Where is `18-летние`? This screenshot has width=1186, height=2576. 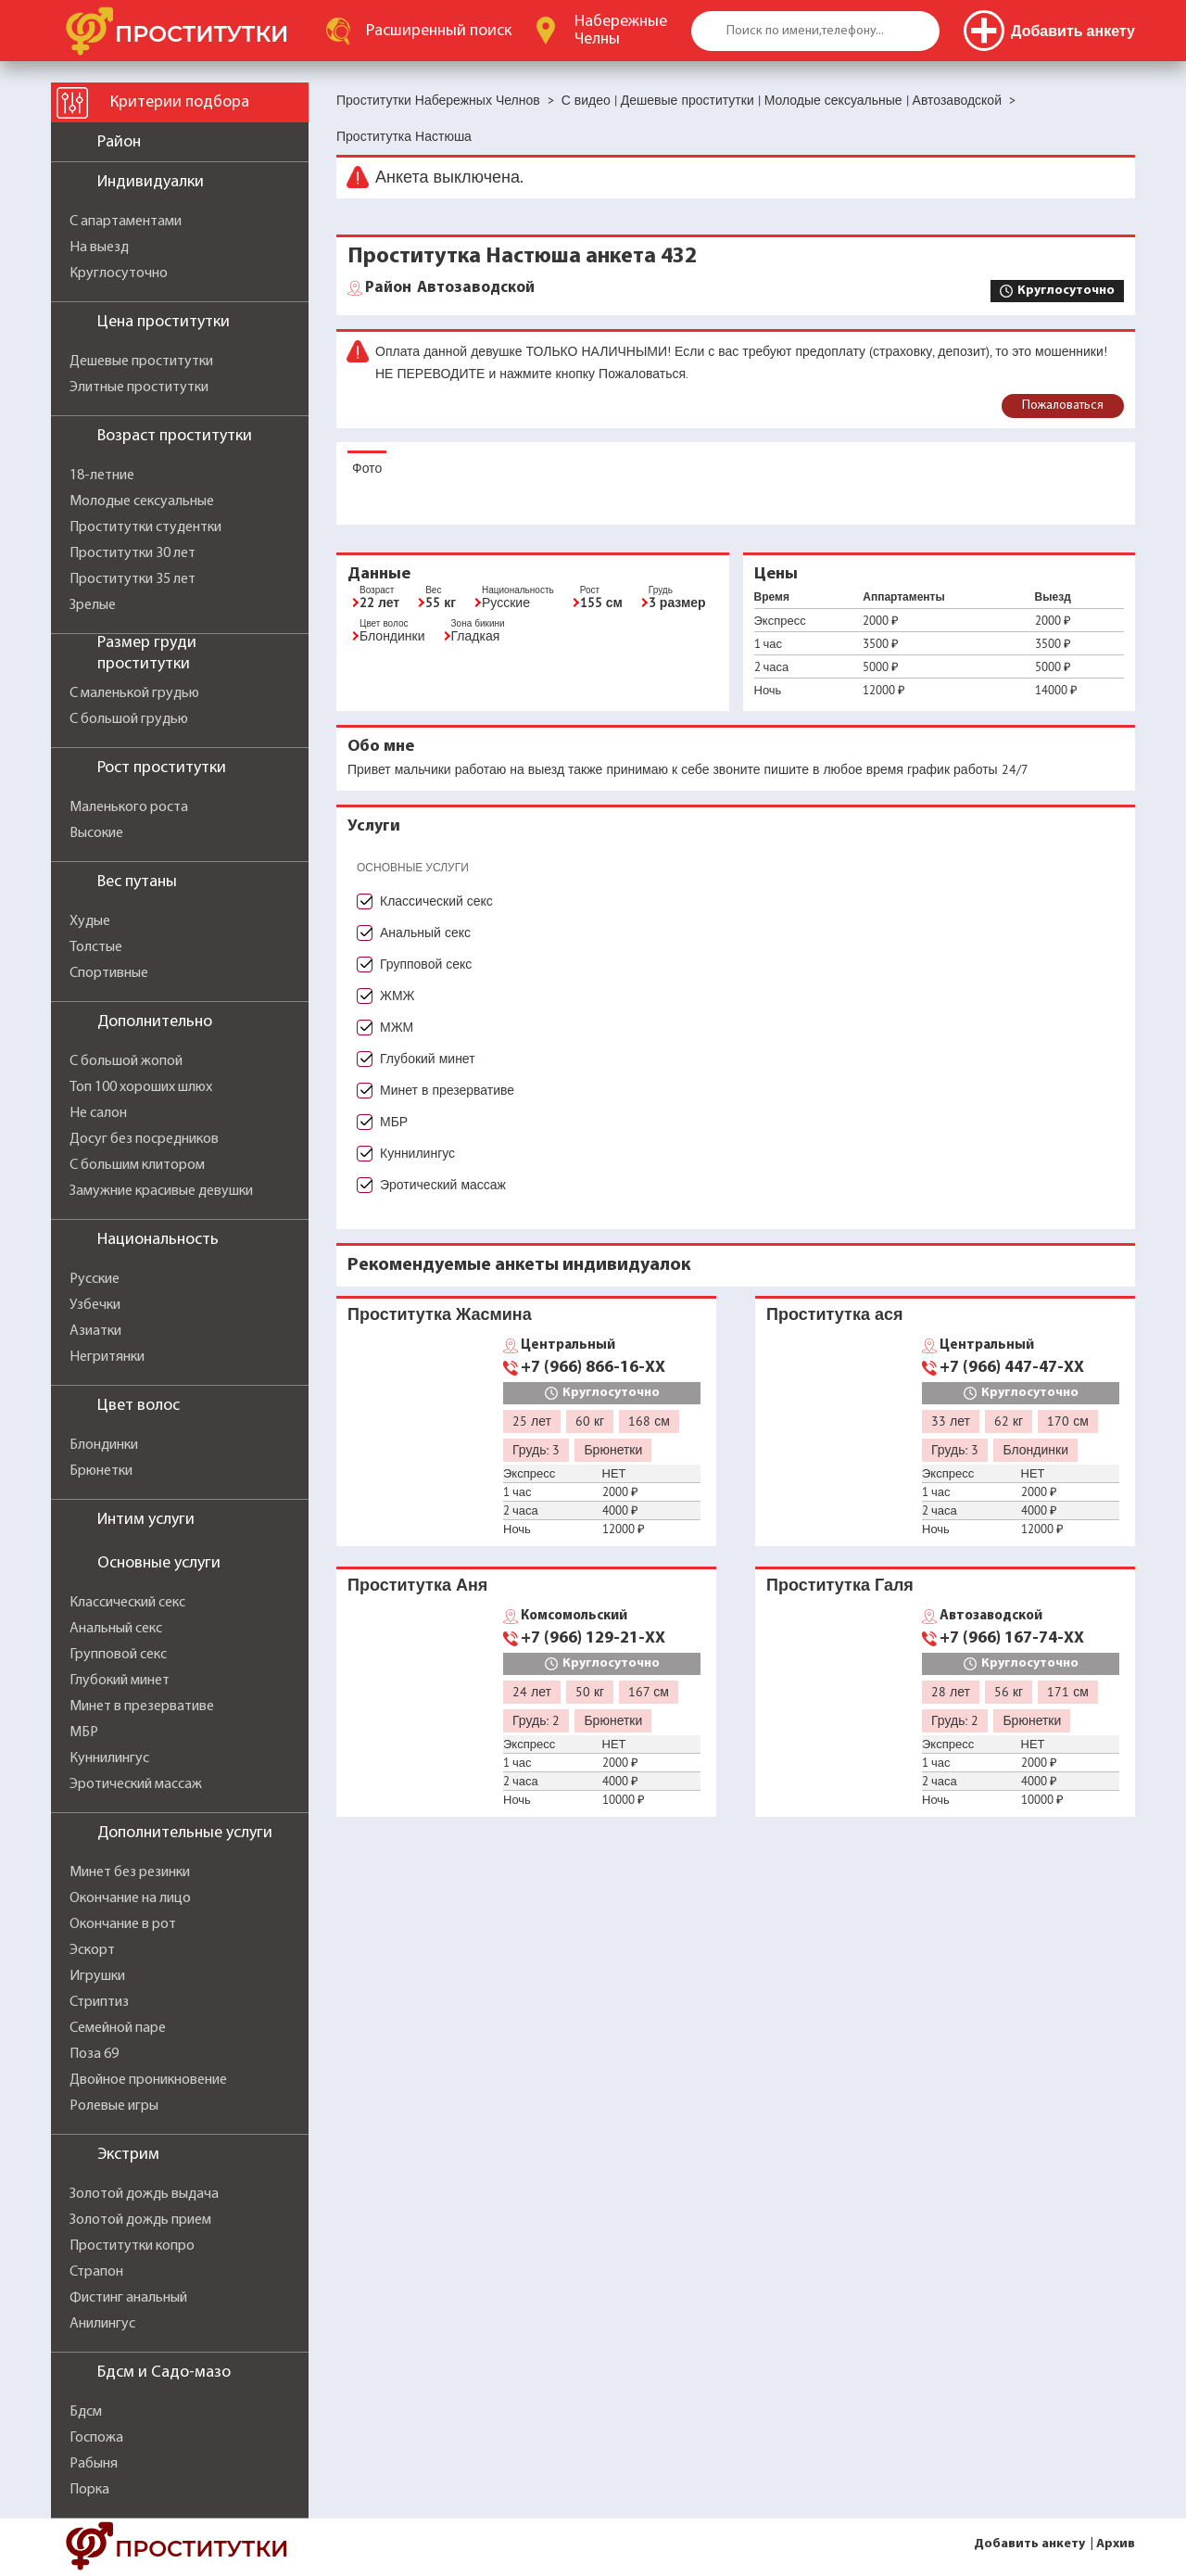
18-летние is located at coordinates (101, 475).